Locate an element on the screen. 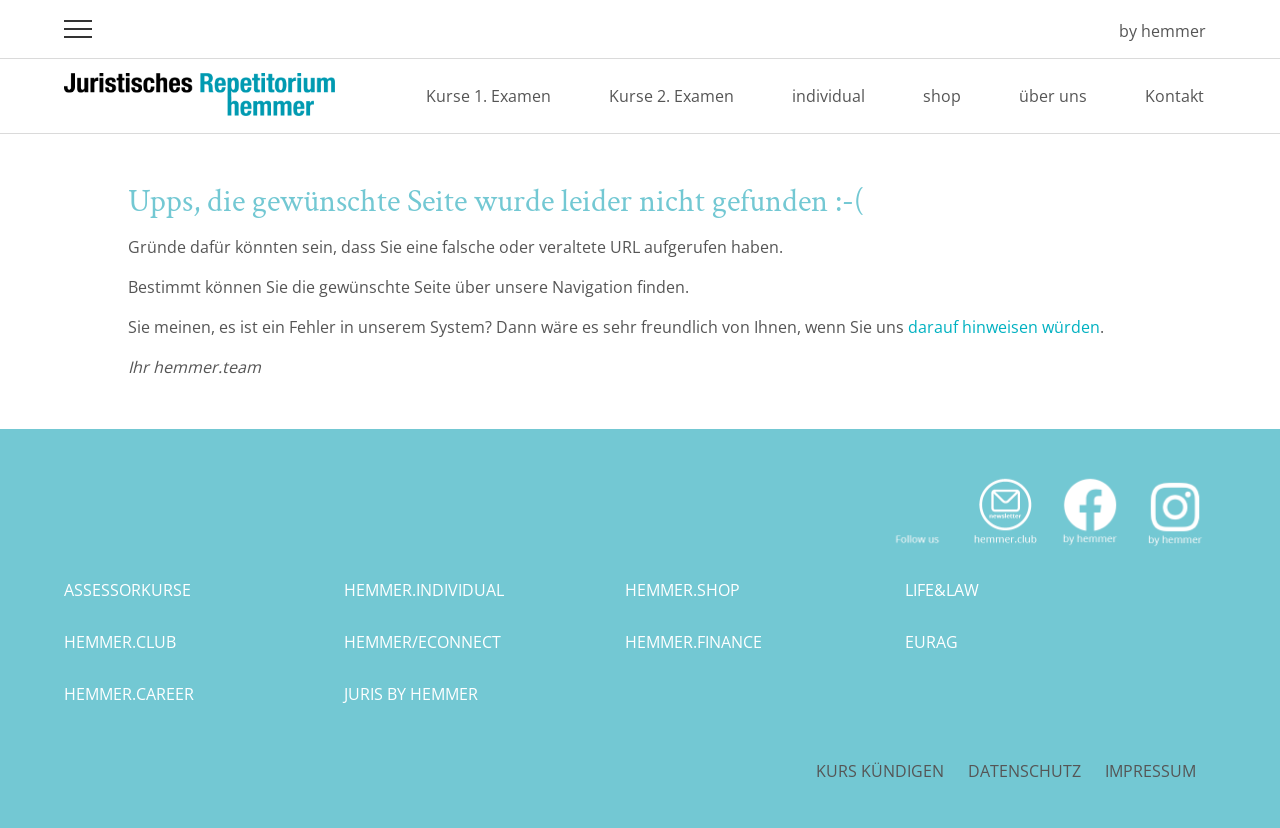 The height and width of the screenshot is (828, 1280). Kurs kündigen is located at coordinates (880, 771).